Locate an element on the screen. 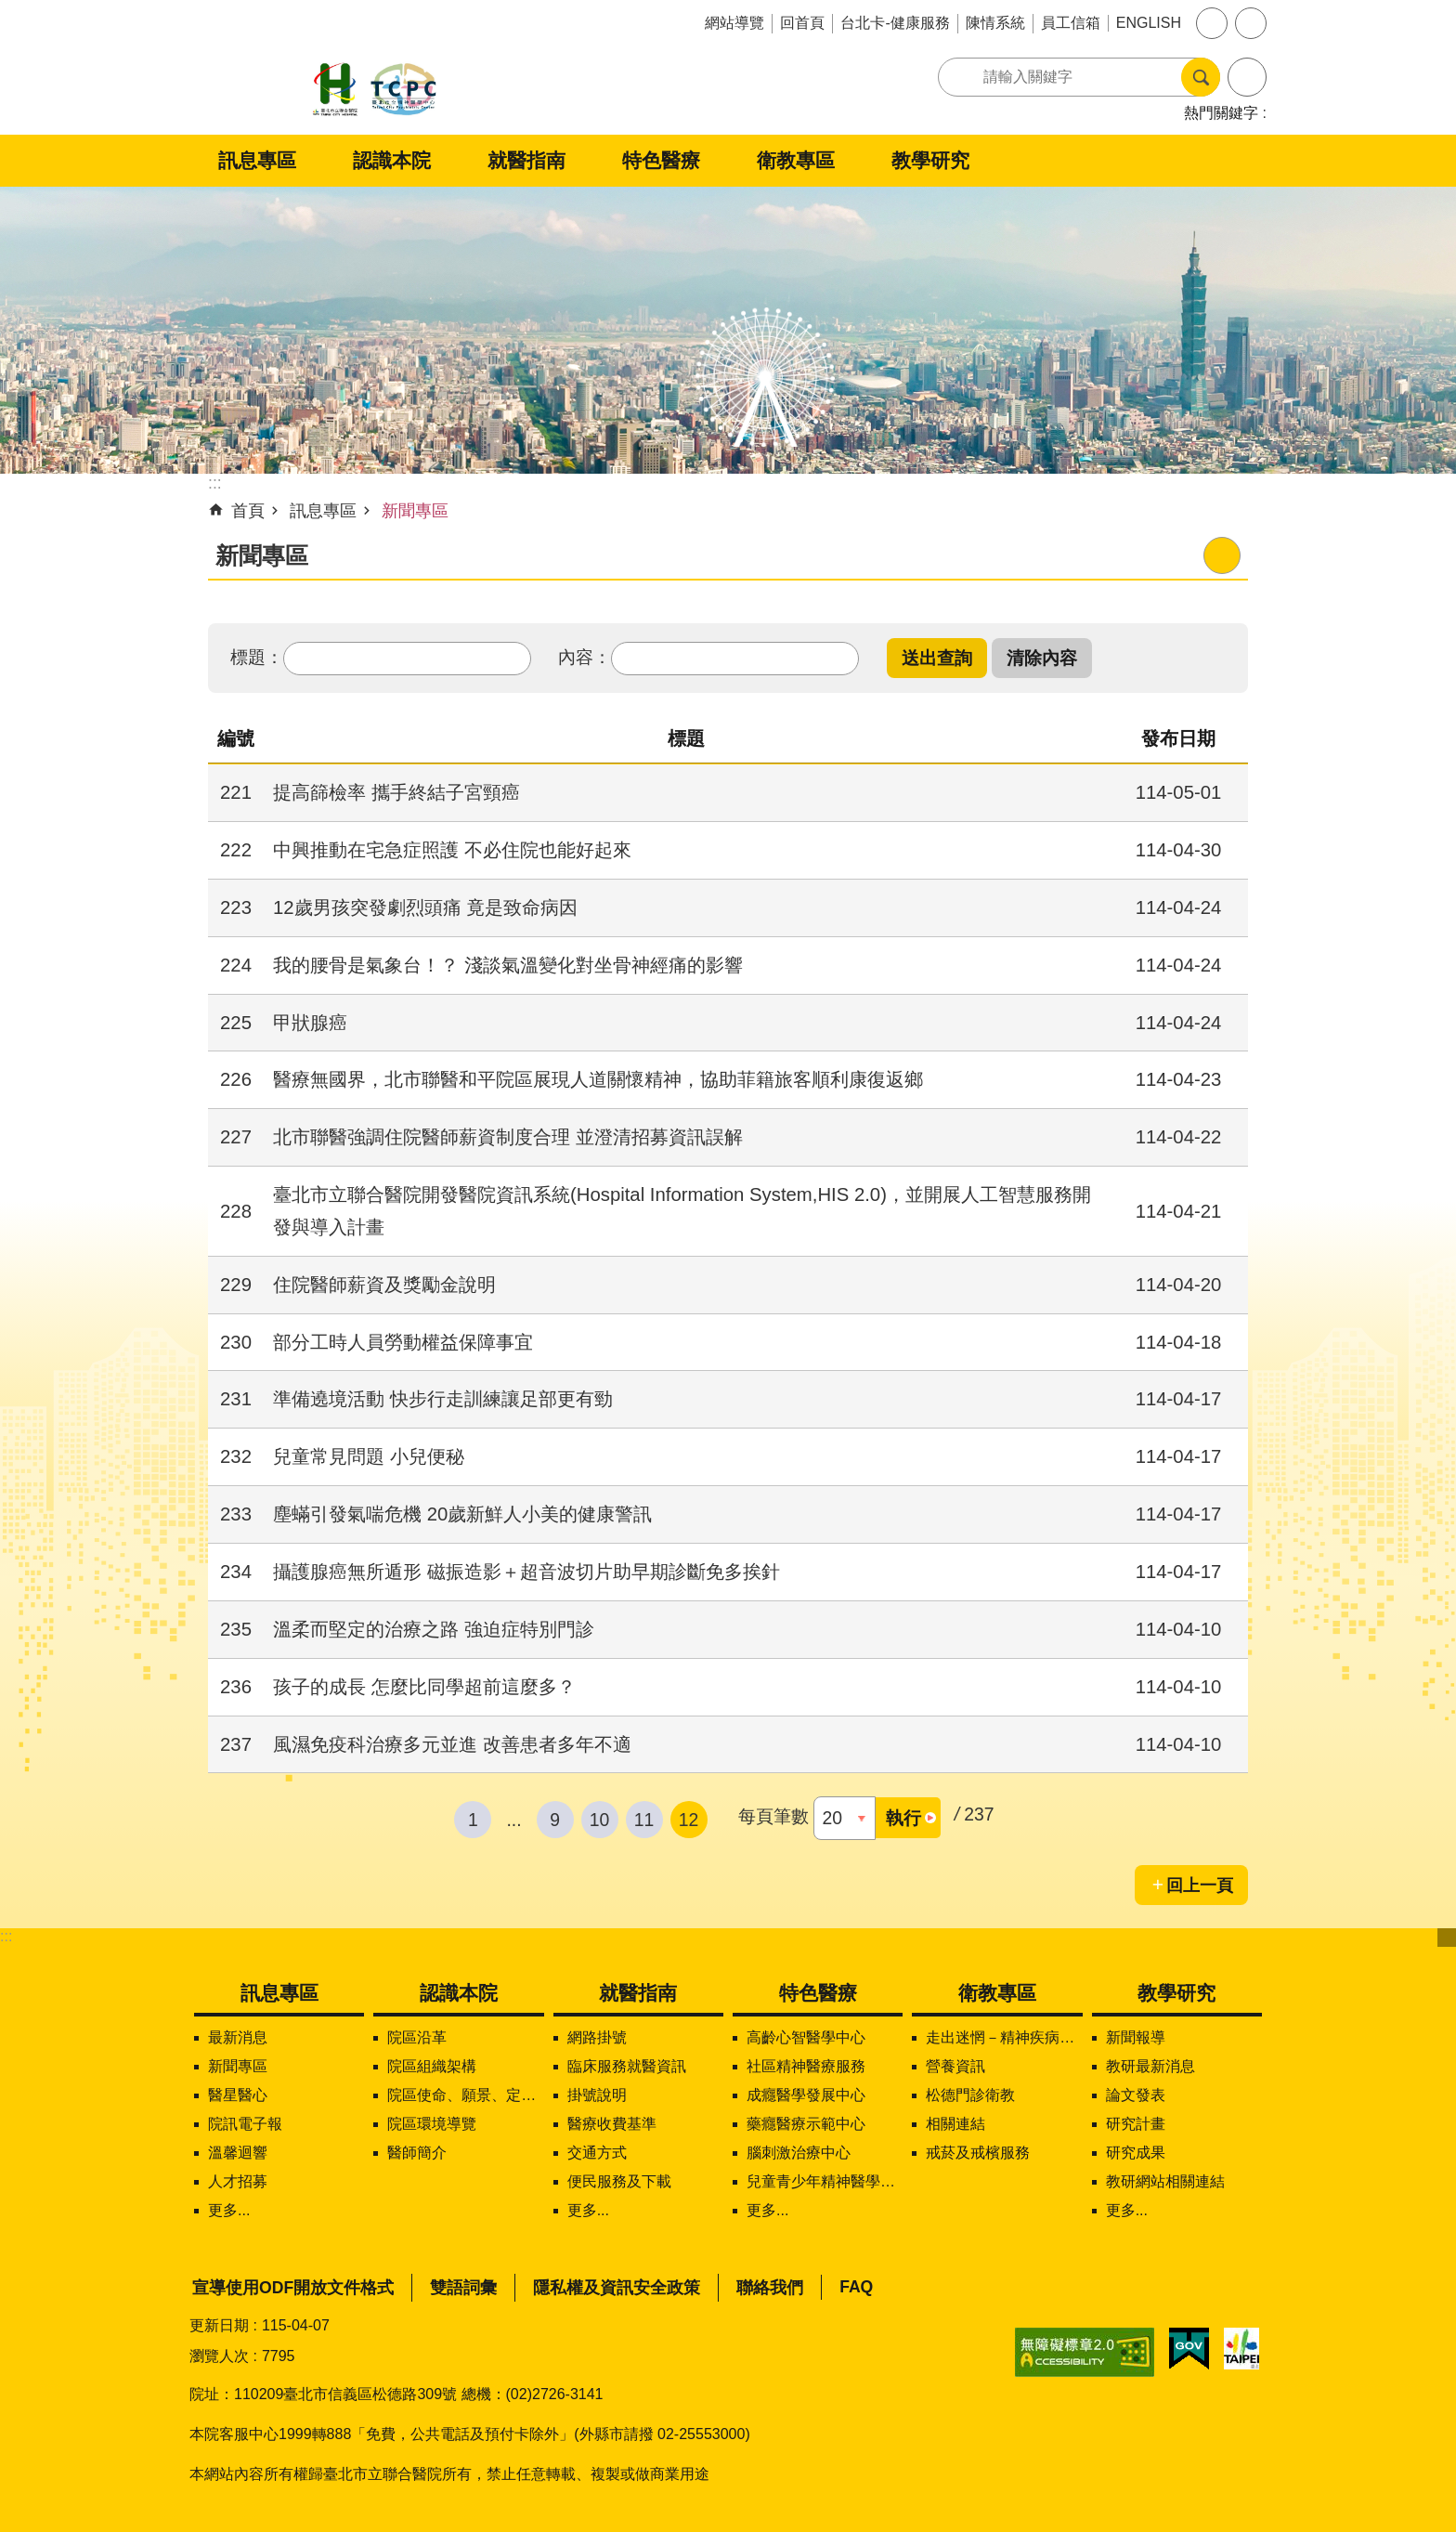 This screenshot has height=2532, width=1456. 新聞專區 is located at coordinates (415, 511).